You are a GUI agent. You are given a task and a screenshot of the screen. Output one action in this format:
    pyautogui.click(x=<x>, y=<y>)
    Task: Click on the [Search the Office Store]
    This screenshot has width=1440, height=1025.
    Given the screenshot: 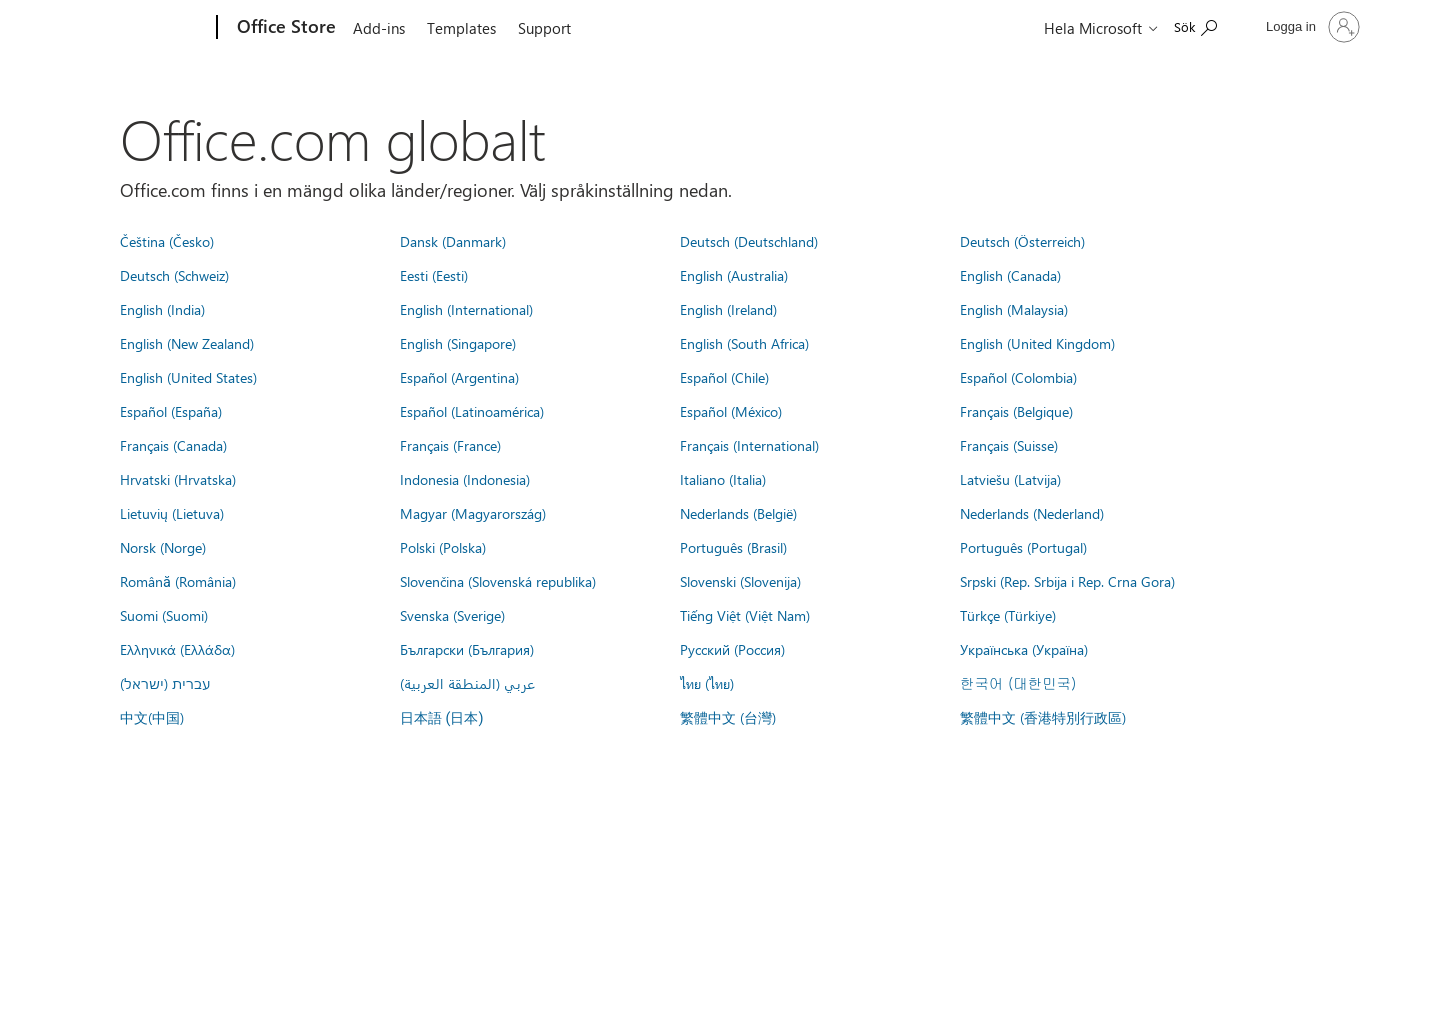 What is the action you would take?
    pyautogui.click(x=1195, y=25)
    